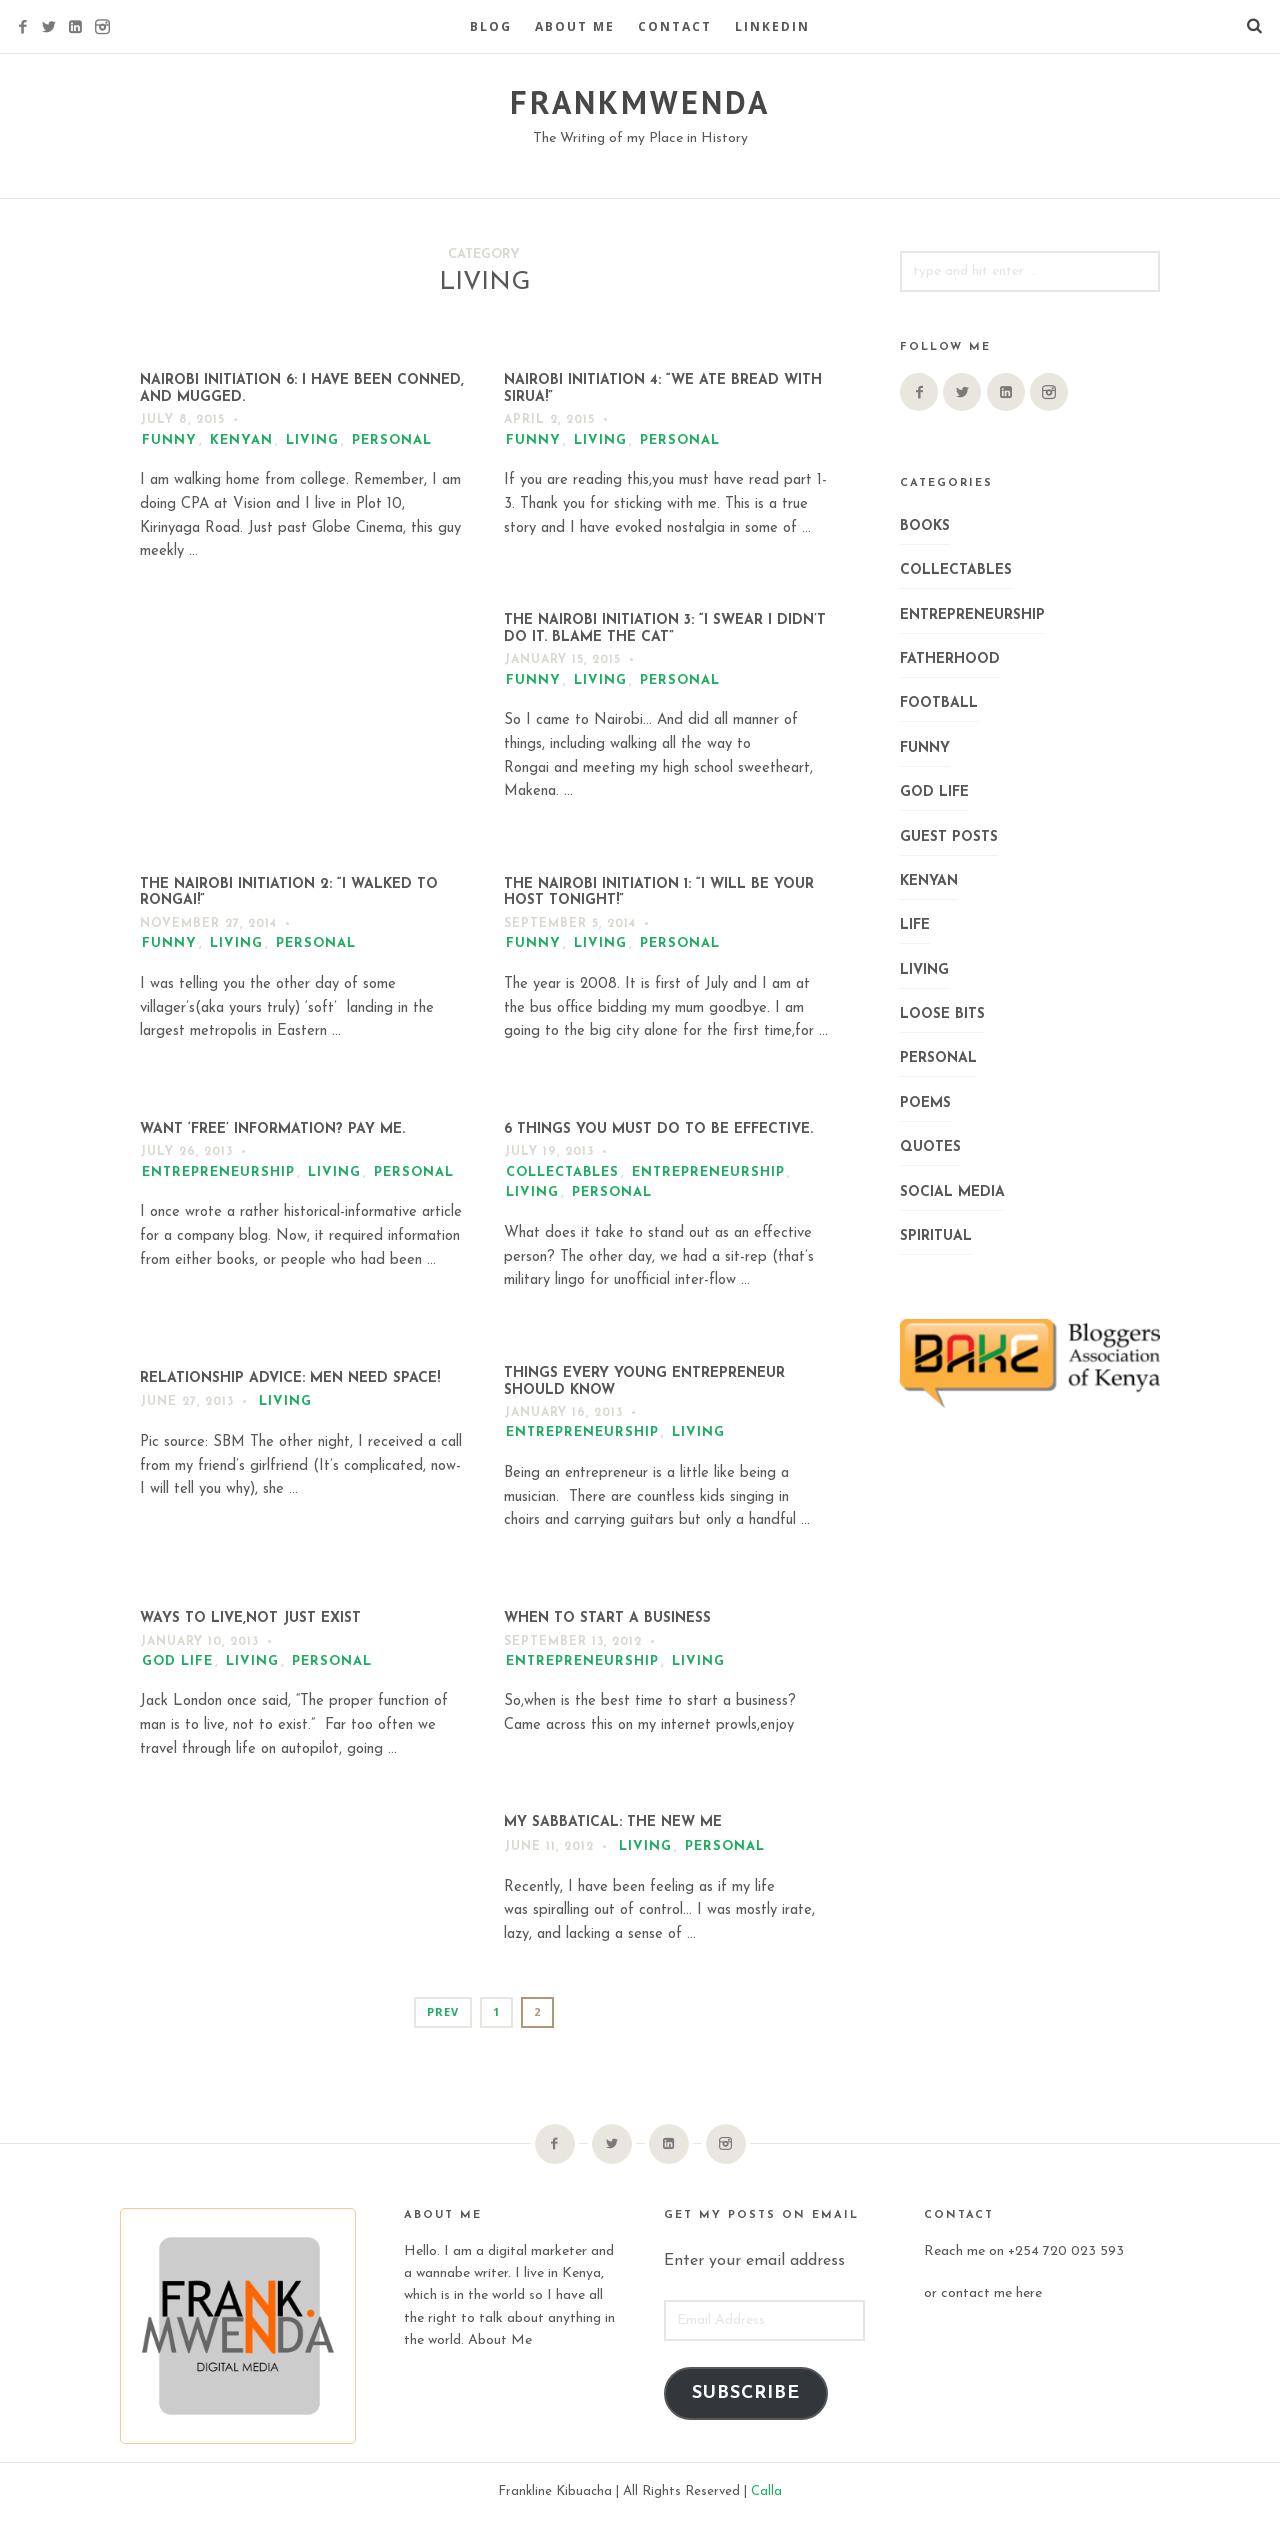  I want to click on LinkedIn, so click(772, 26).